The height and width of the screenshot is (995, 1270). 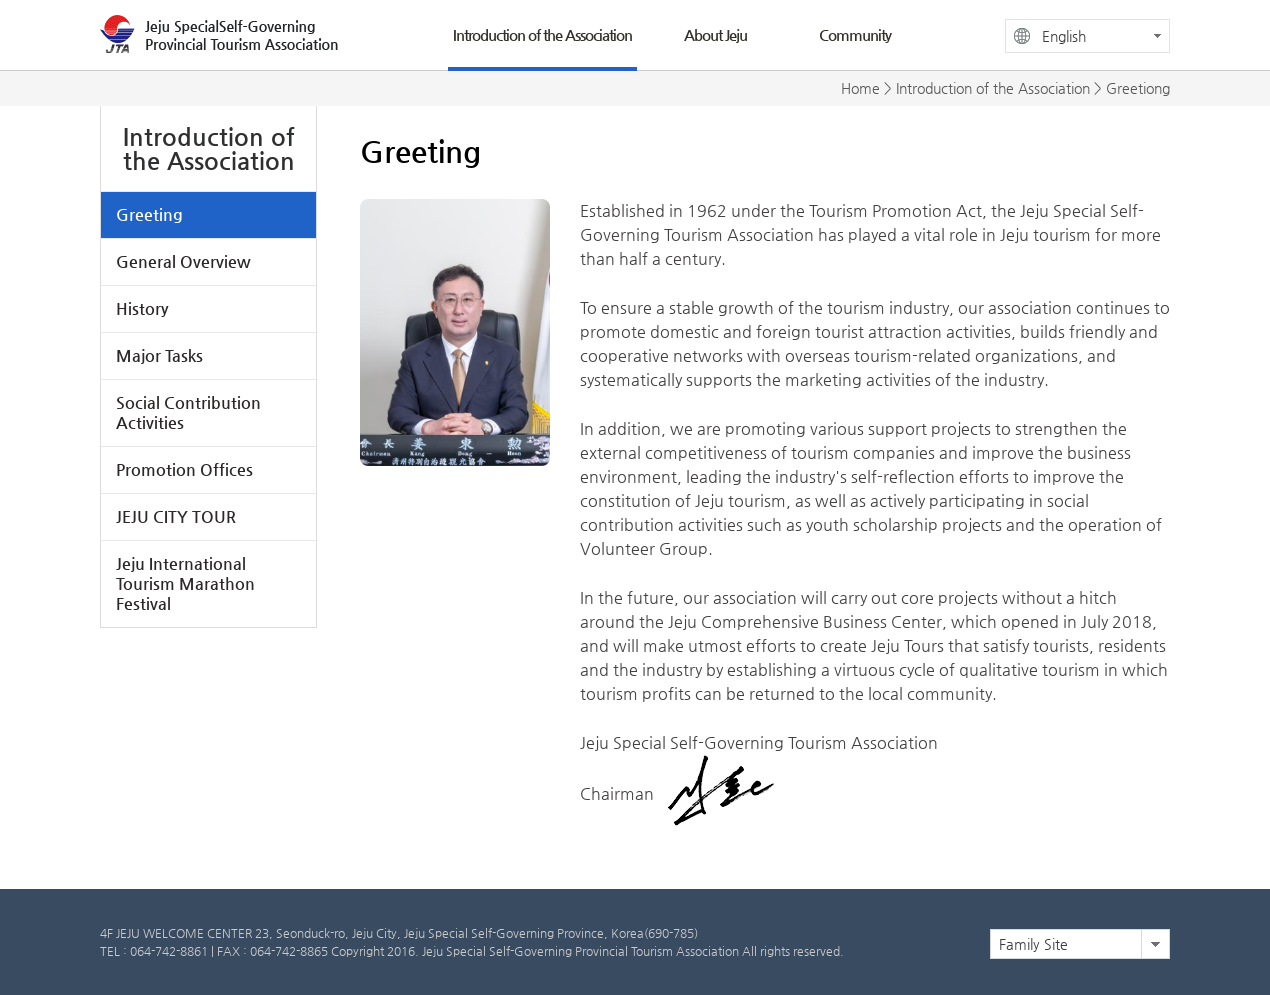 I want to click on Greeting, so click(x=149, y=214).